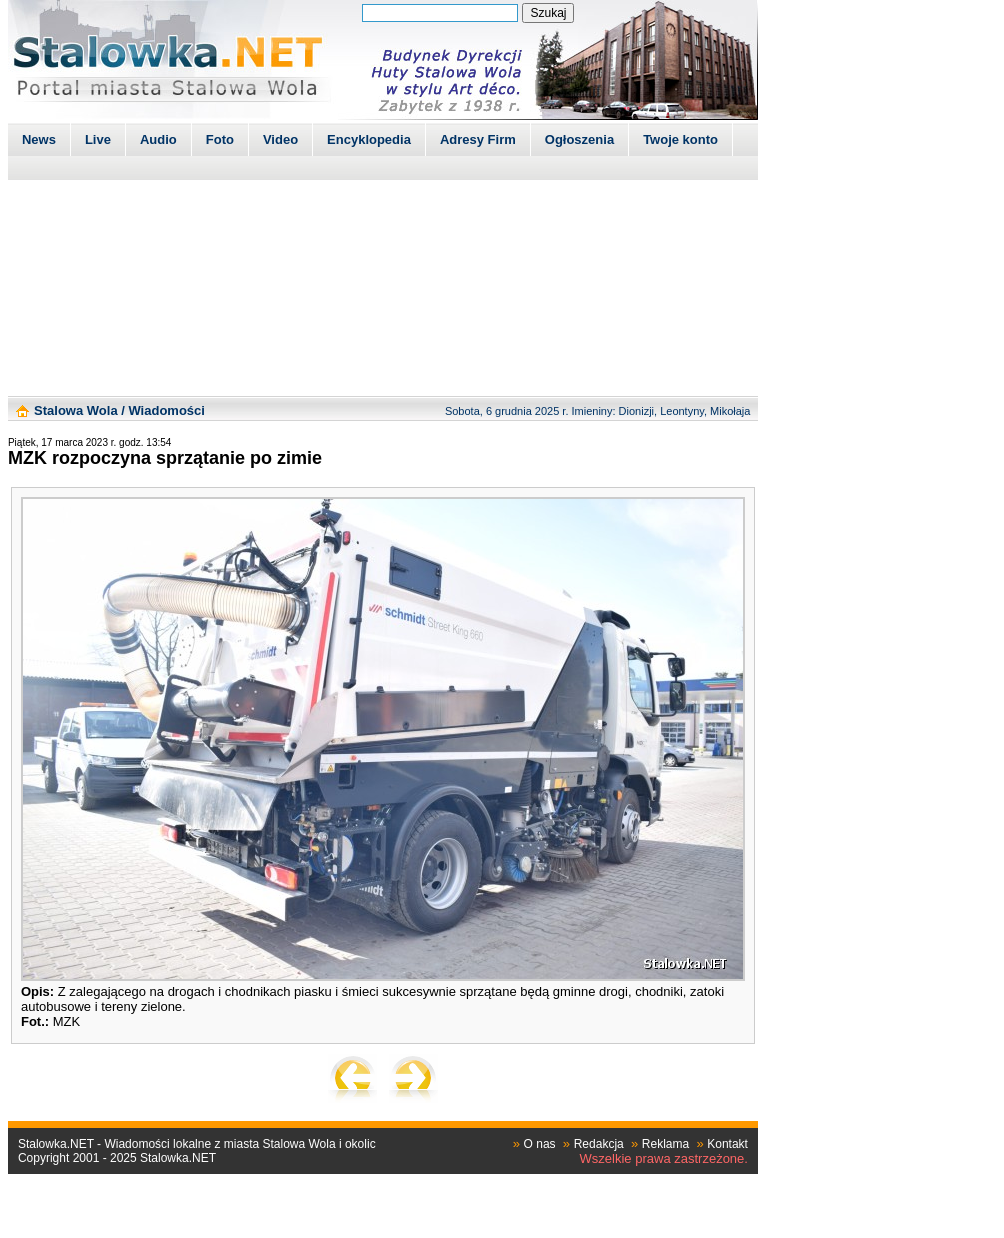  Describe the element at coordinates (665, 1144) in the screenshot. I see `Reklama` at that location.